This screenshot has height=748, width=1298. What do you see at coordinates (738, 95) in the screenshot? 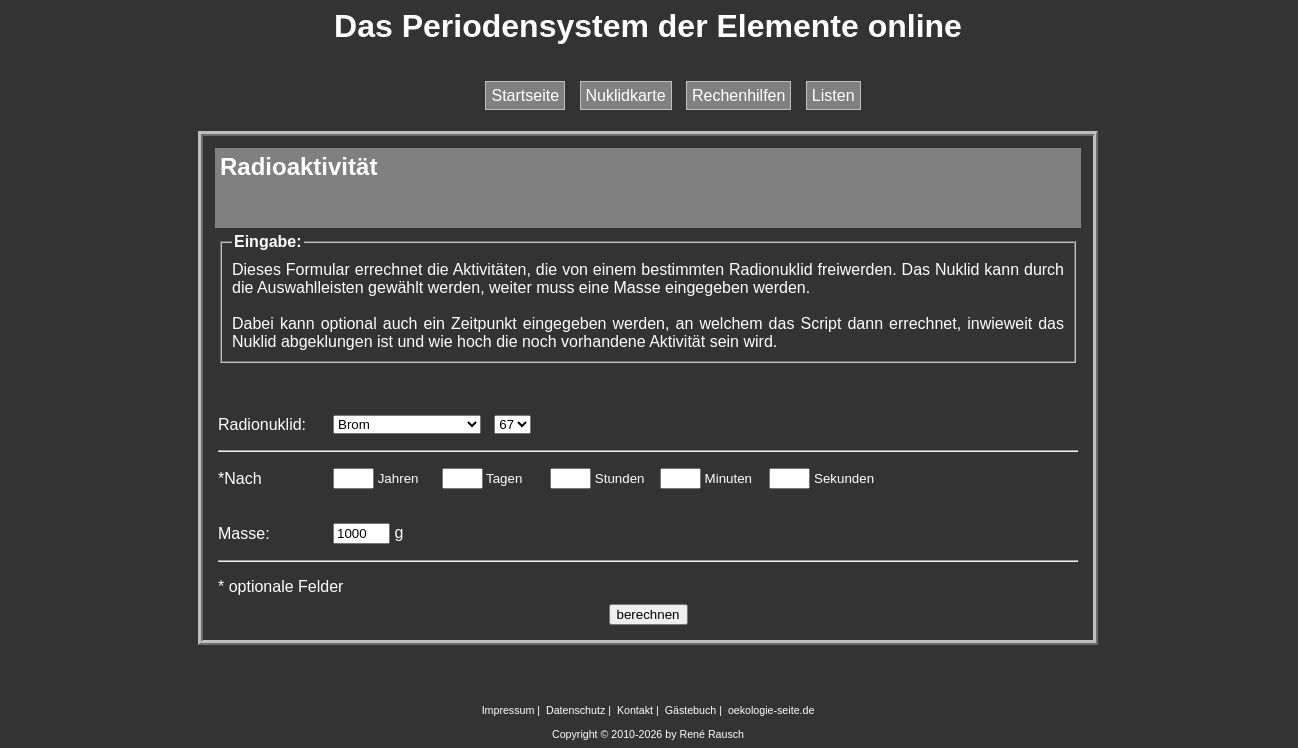
I see `Rechenhilfen` at bounding box center [738, 95].